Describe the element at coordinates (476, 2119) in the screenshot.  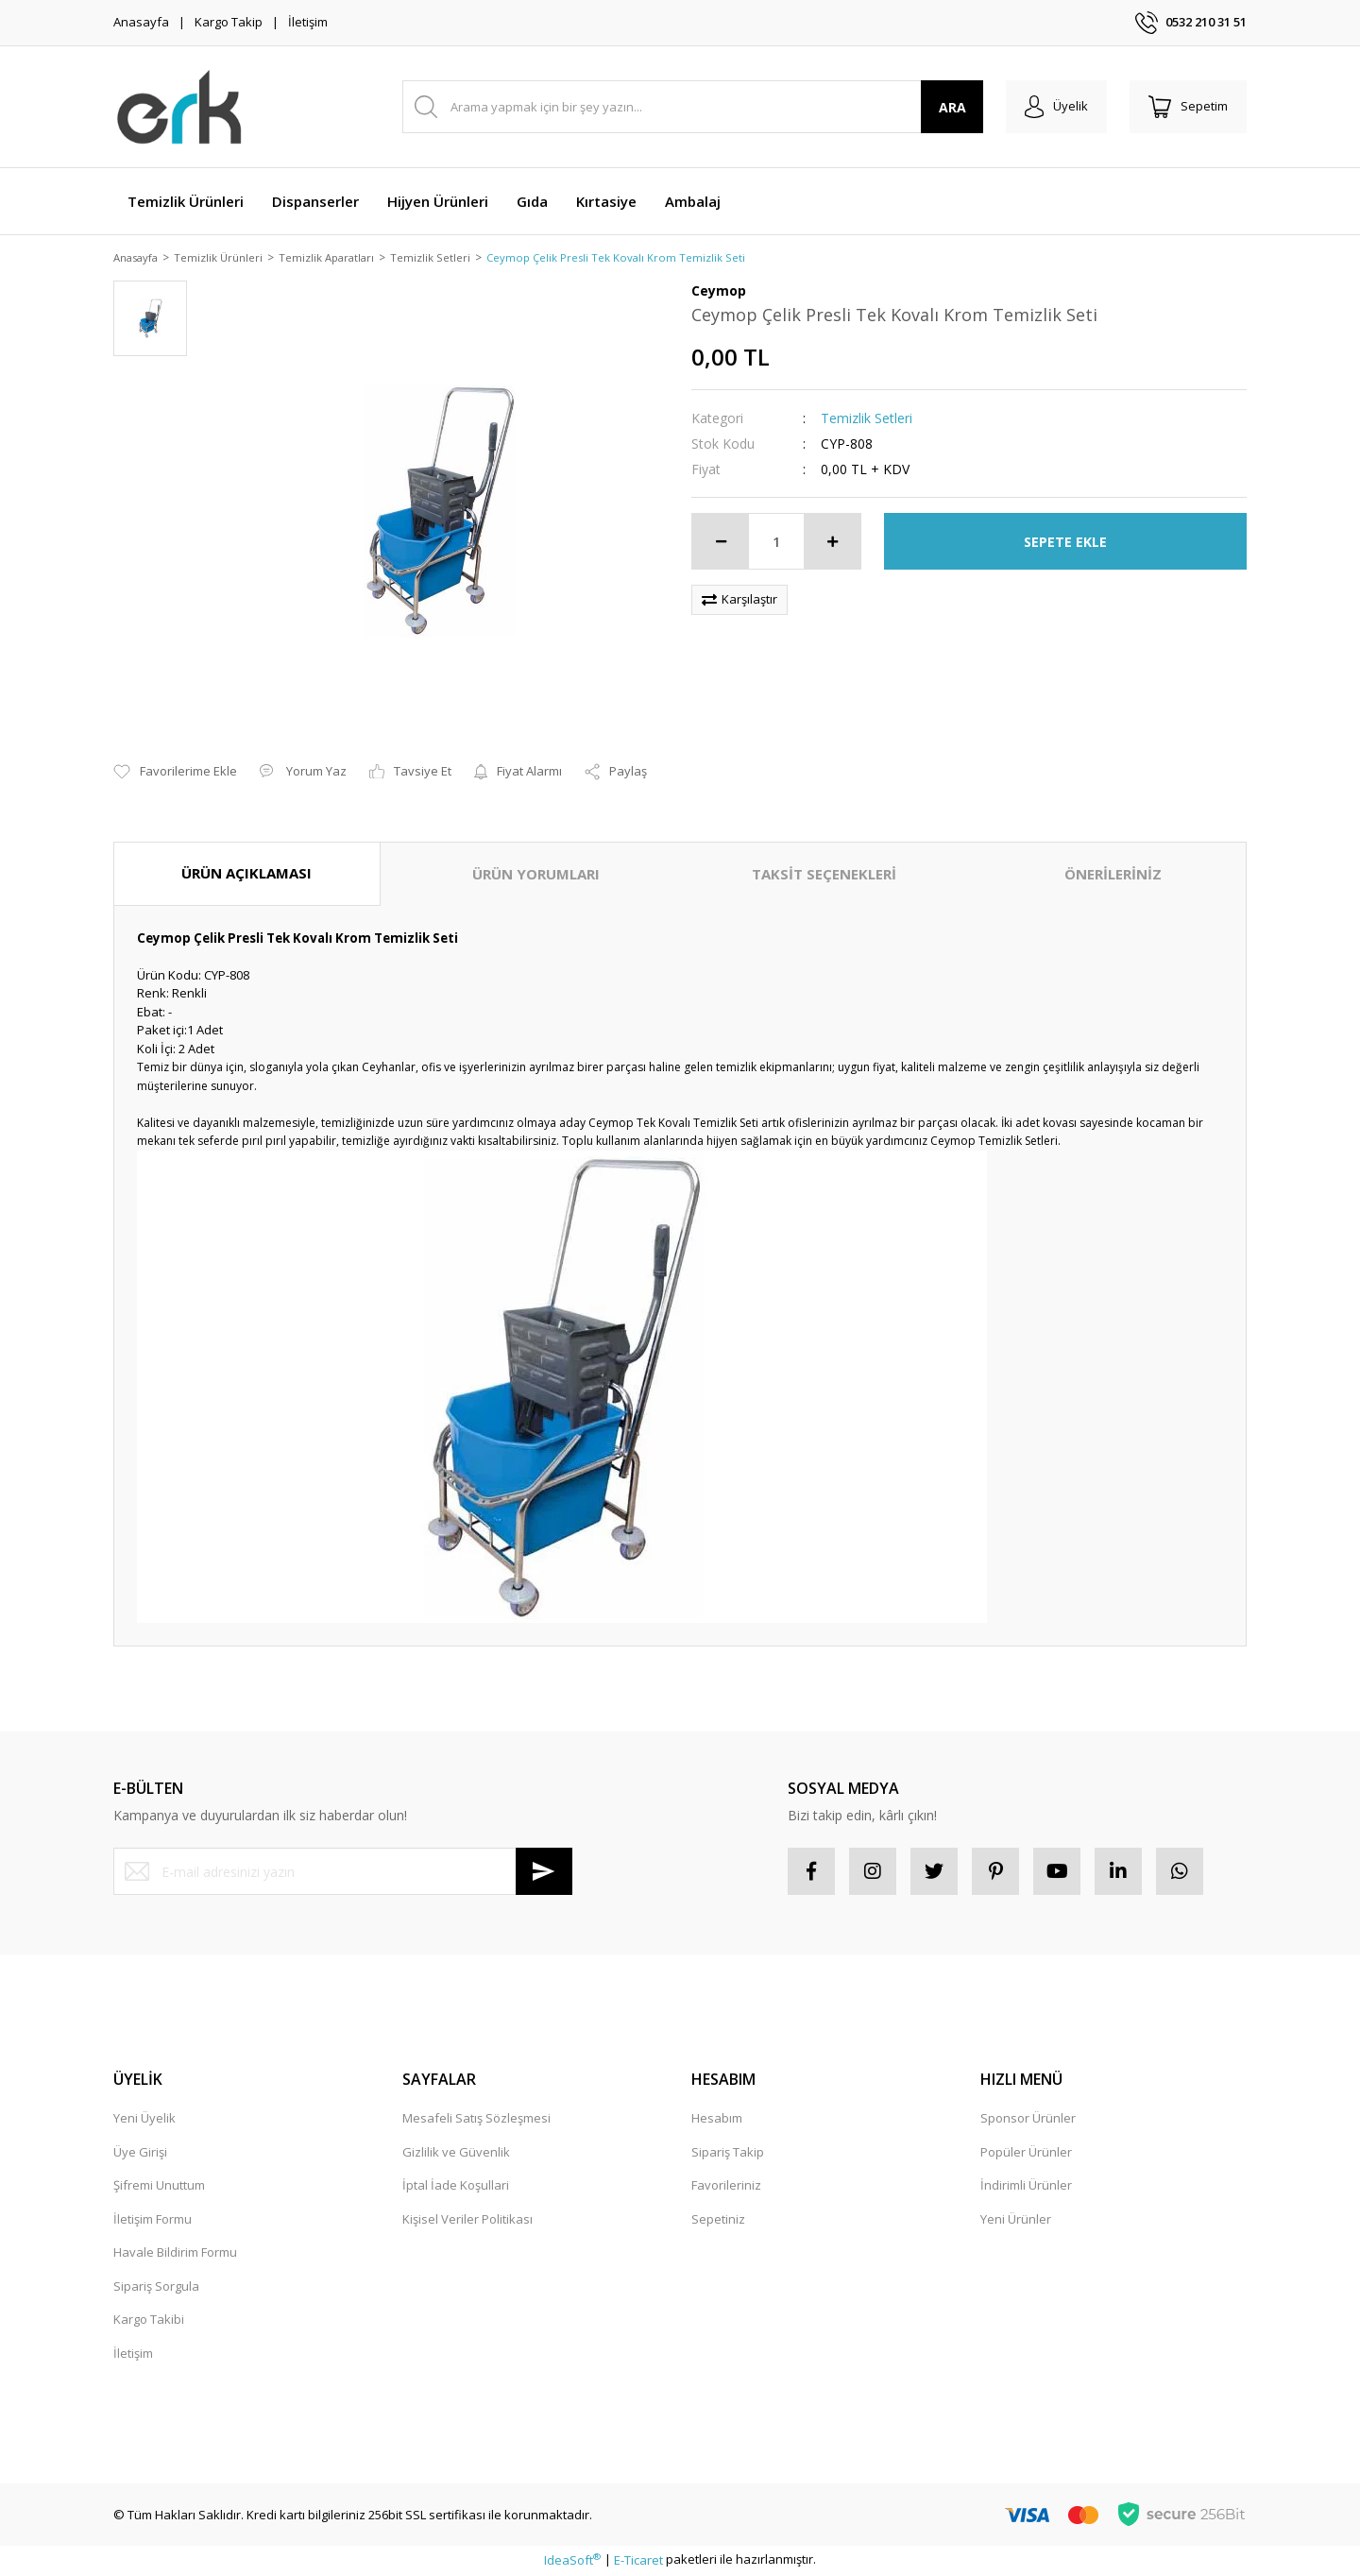
I see `Mesafeli Satış Sözleşmesi` at that location.